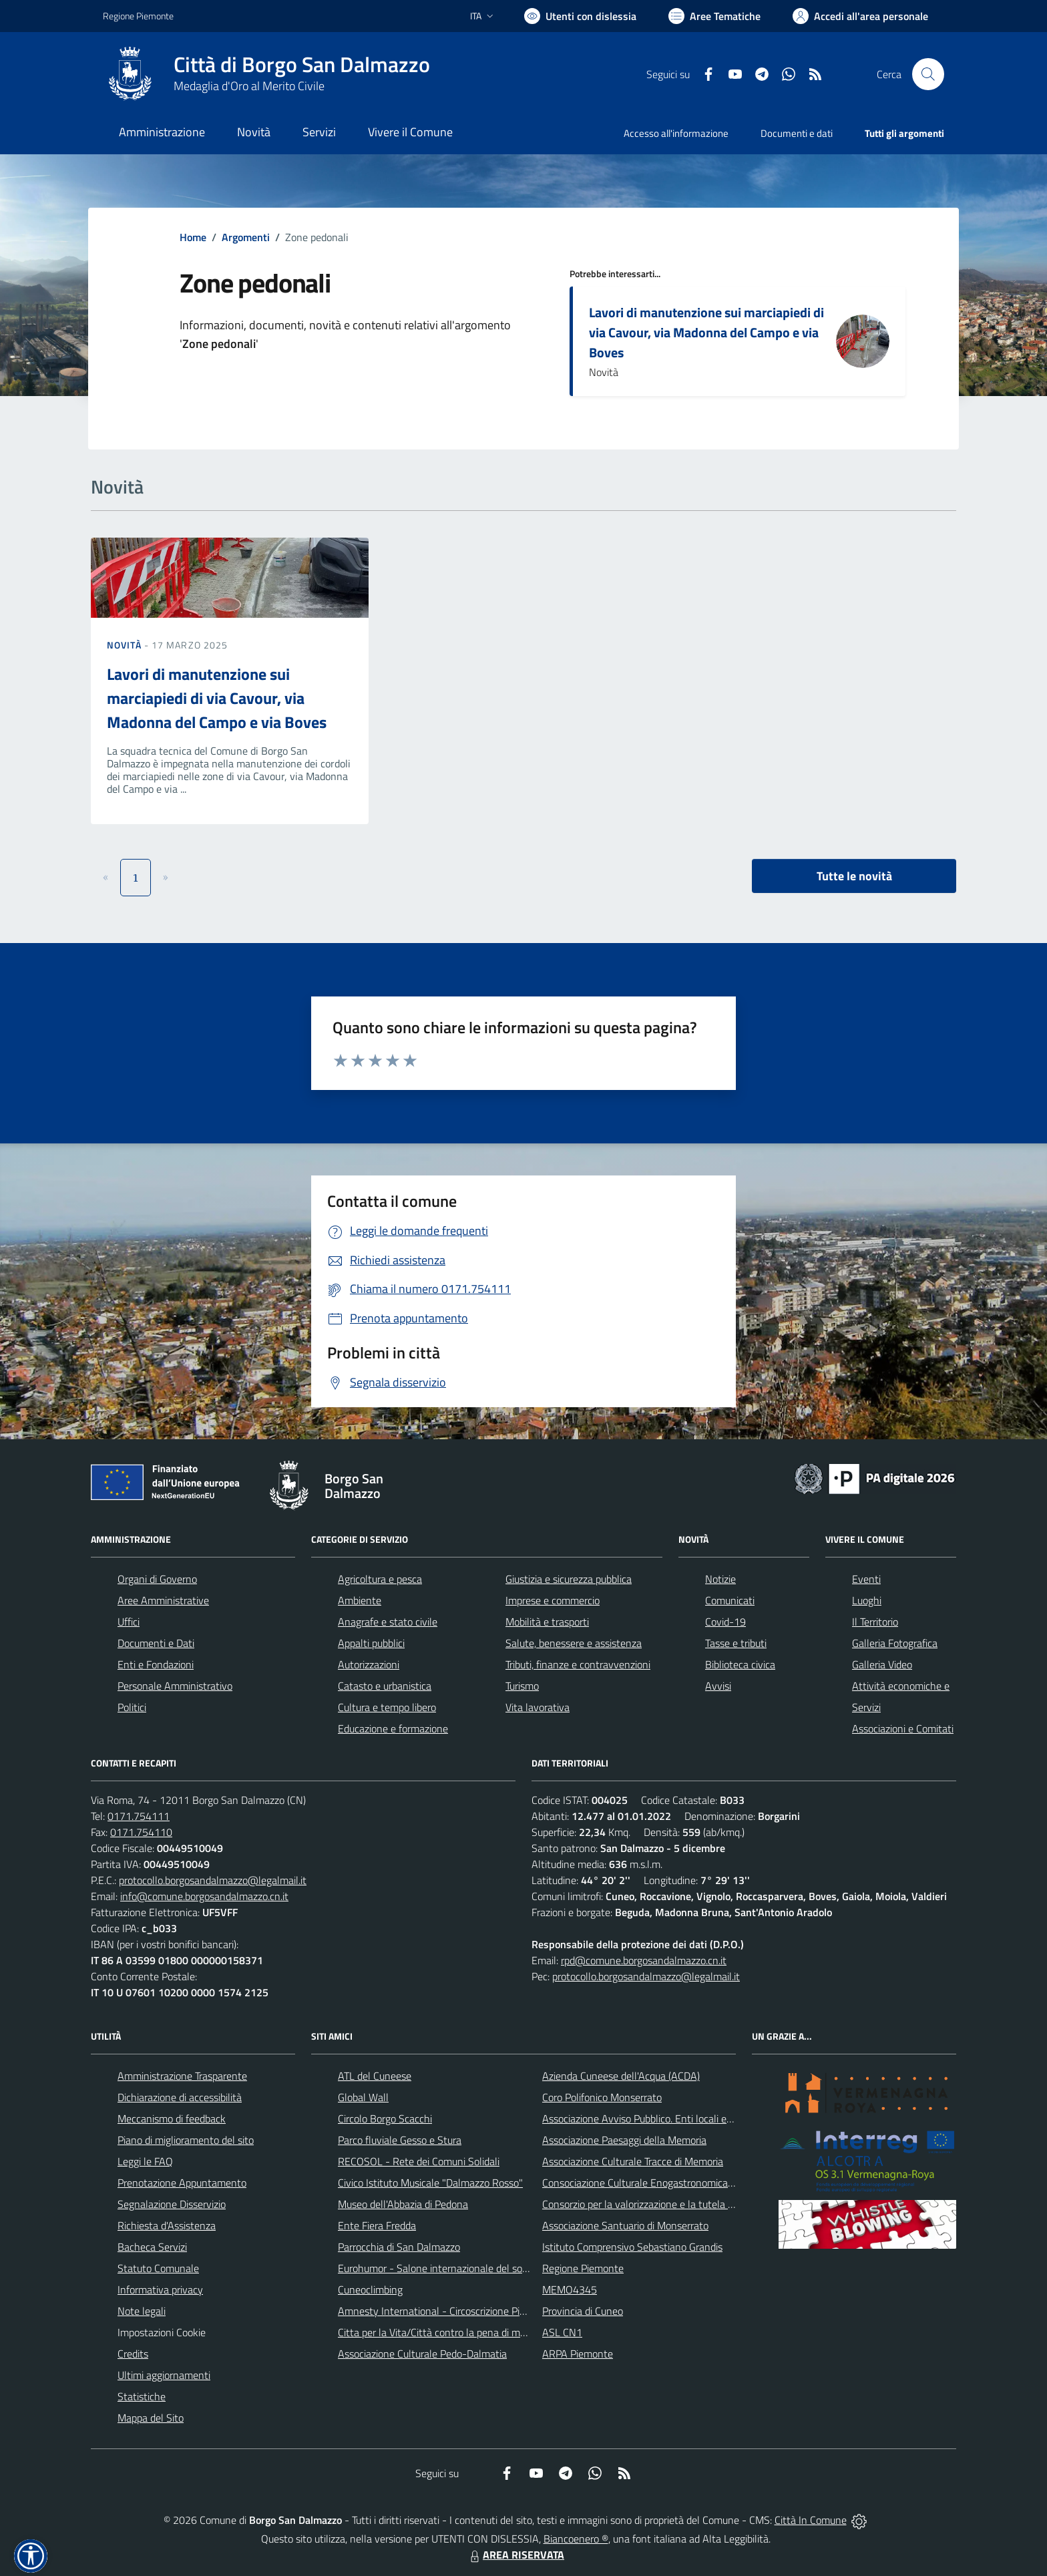  What do you see at coordinates (875, 1622) in the screenshot?
I see `Il Territorio` at bounding box center [875, 1622].